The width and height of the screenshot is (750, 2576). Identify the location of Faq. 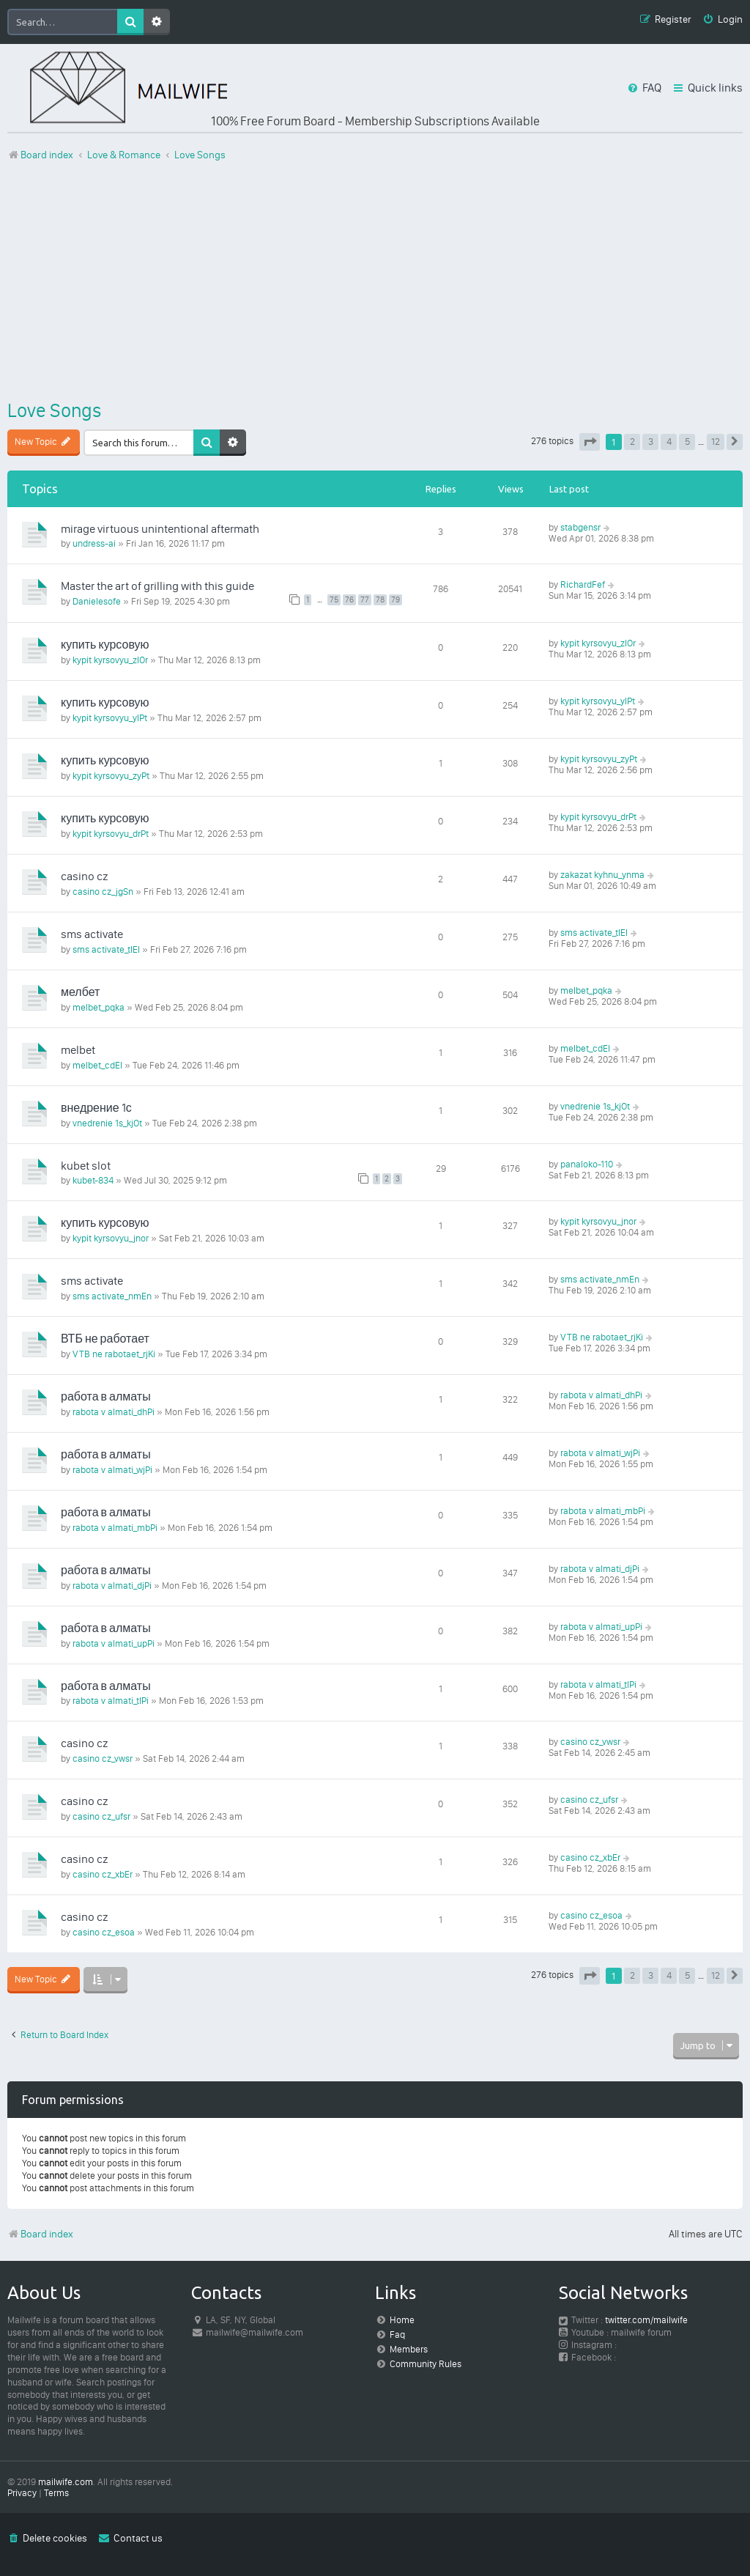
(397, 2334).